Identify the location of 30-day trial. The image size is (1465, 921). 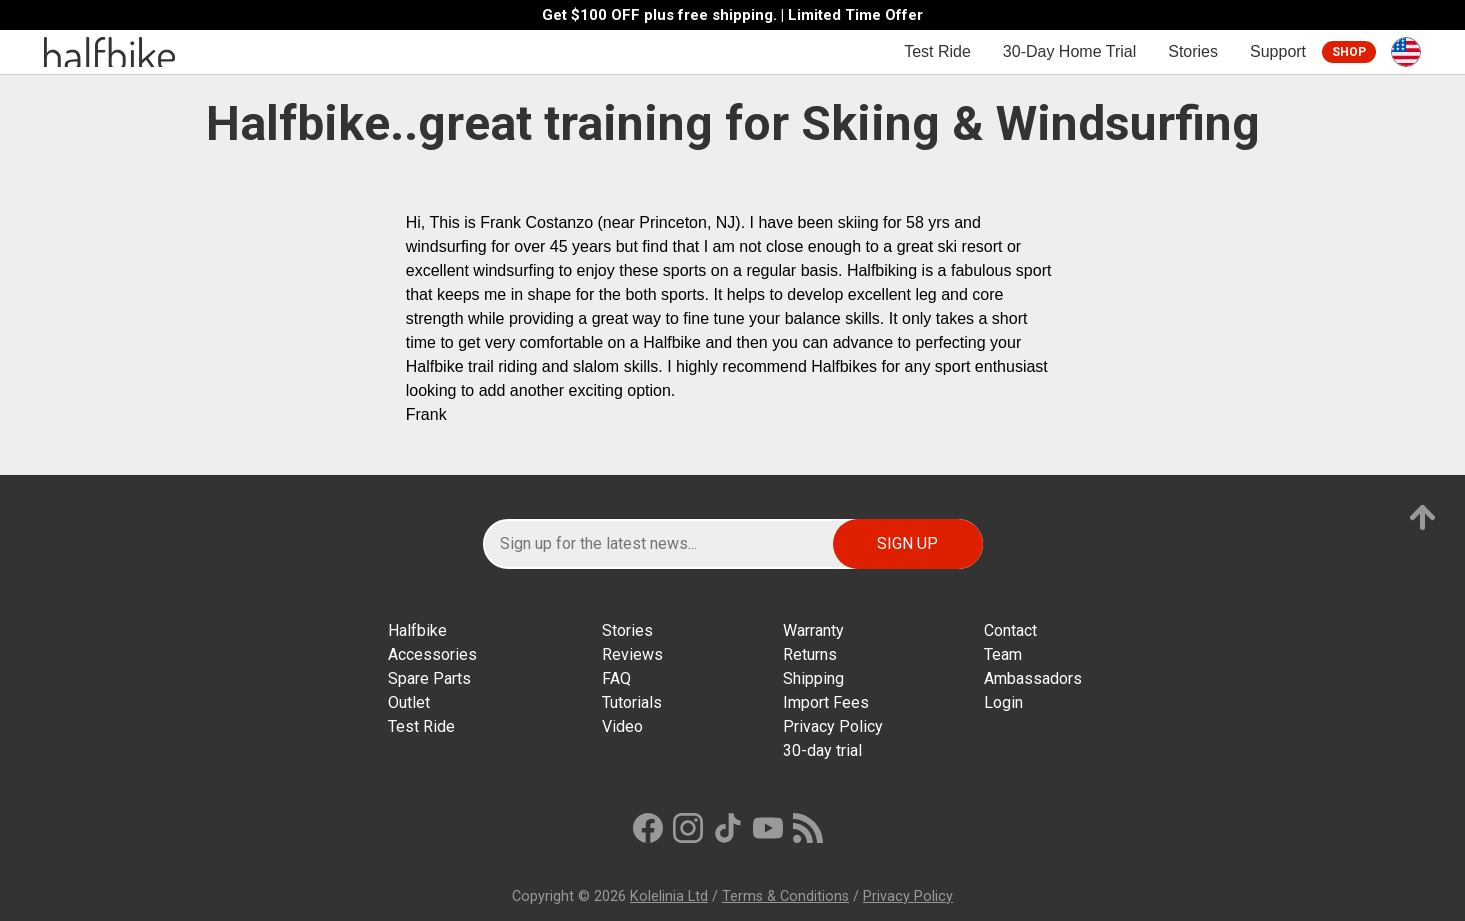
(822, 750).